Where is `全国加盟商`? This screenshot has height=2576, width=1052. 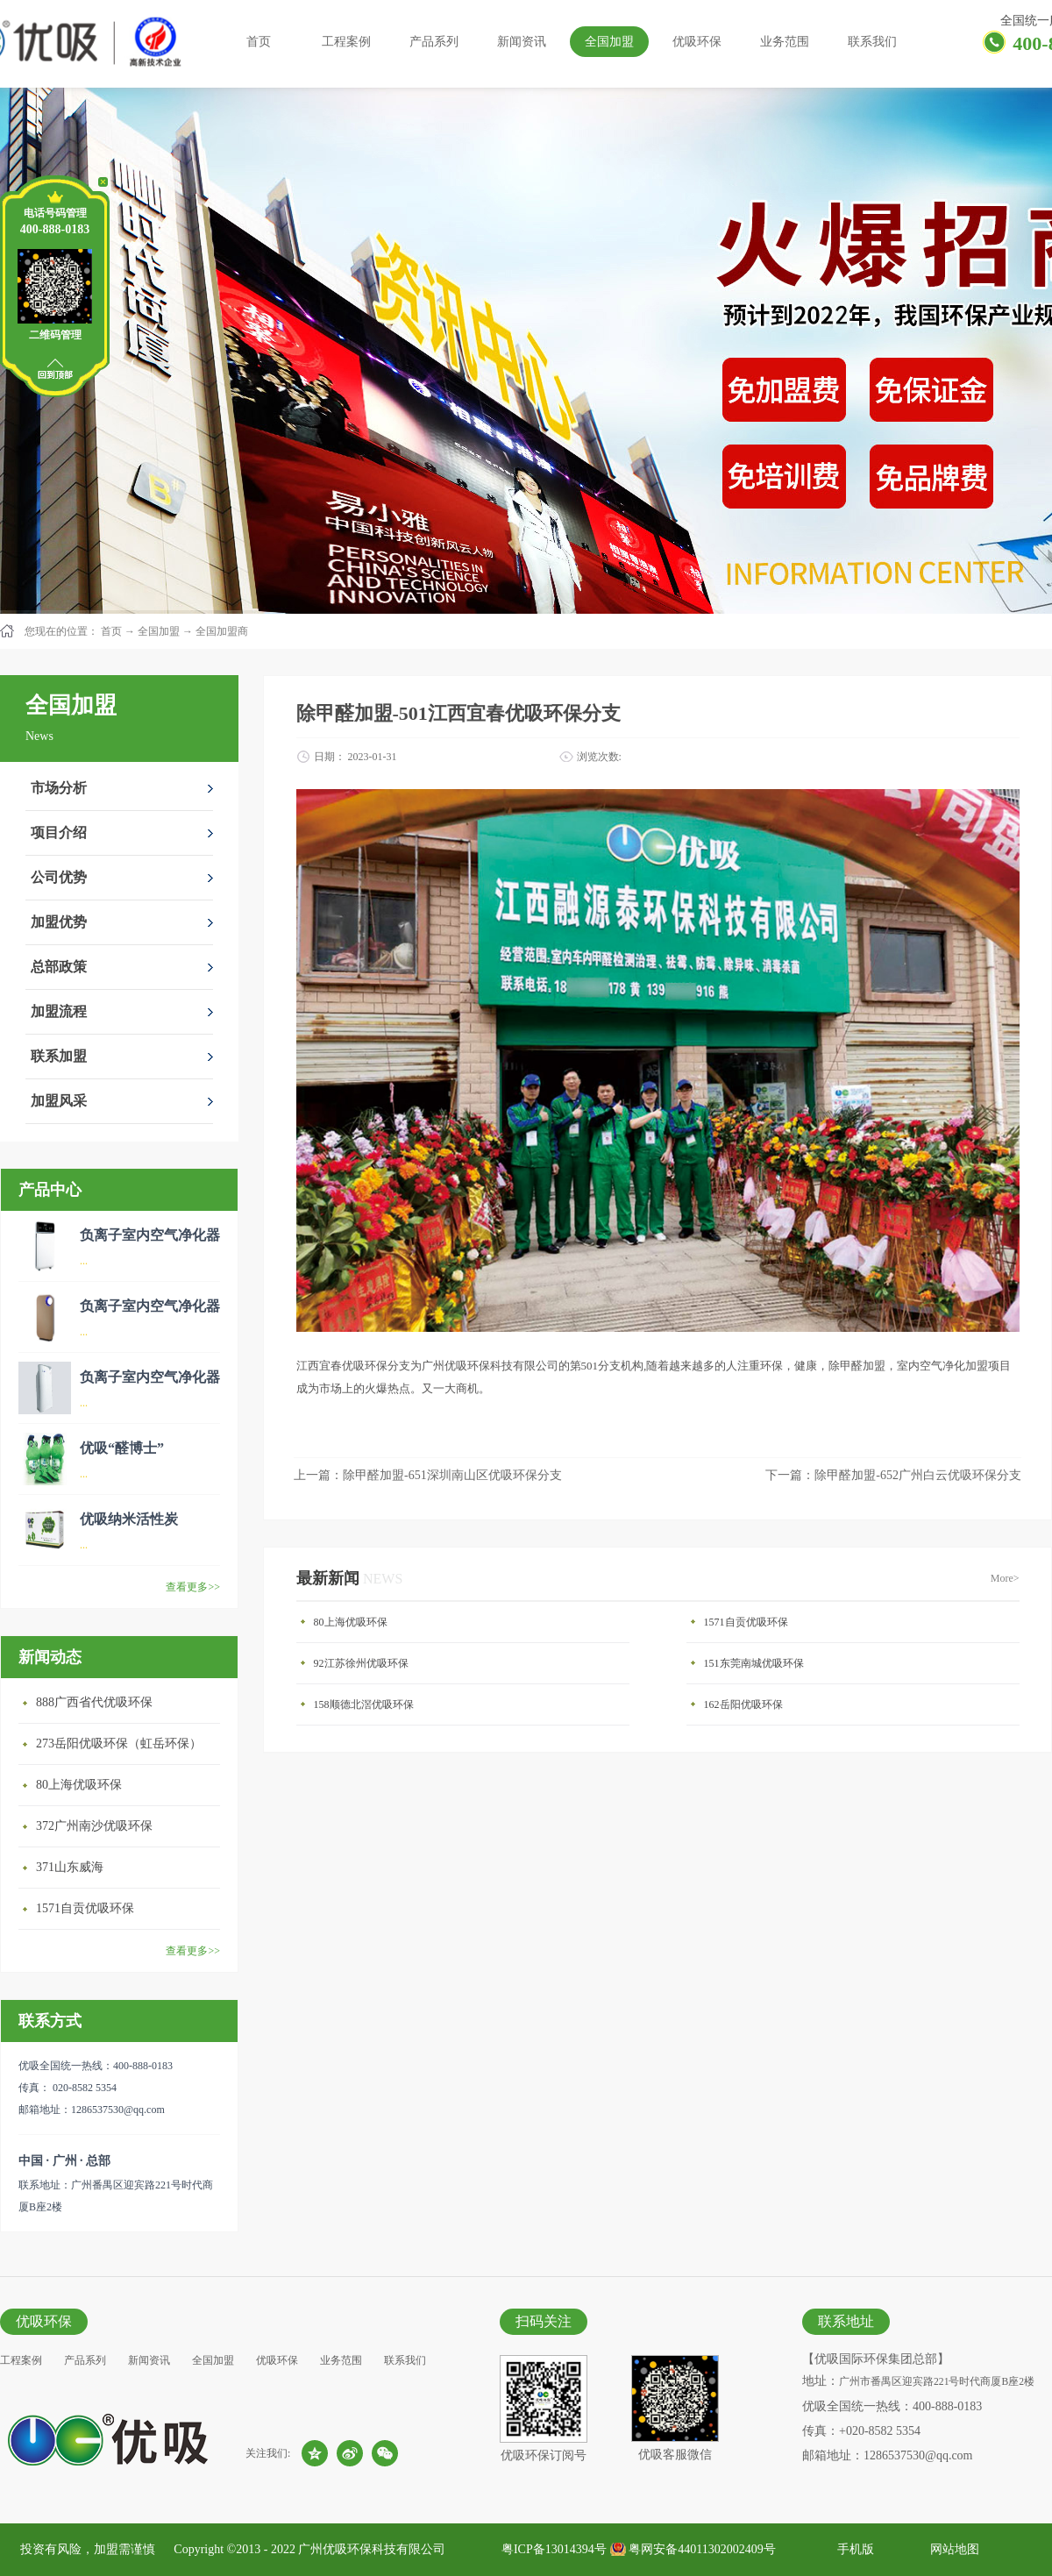 全国加盟商 is located at coordinates (221, 631).